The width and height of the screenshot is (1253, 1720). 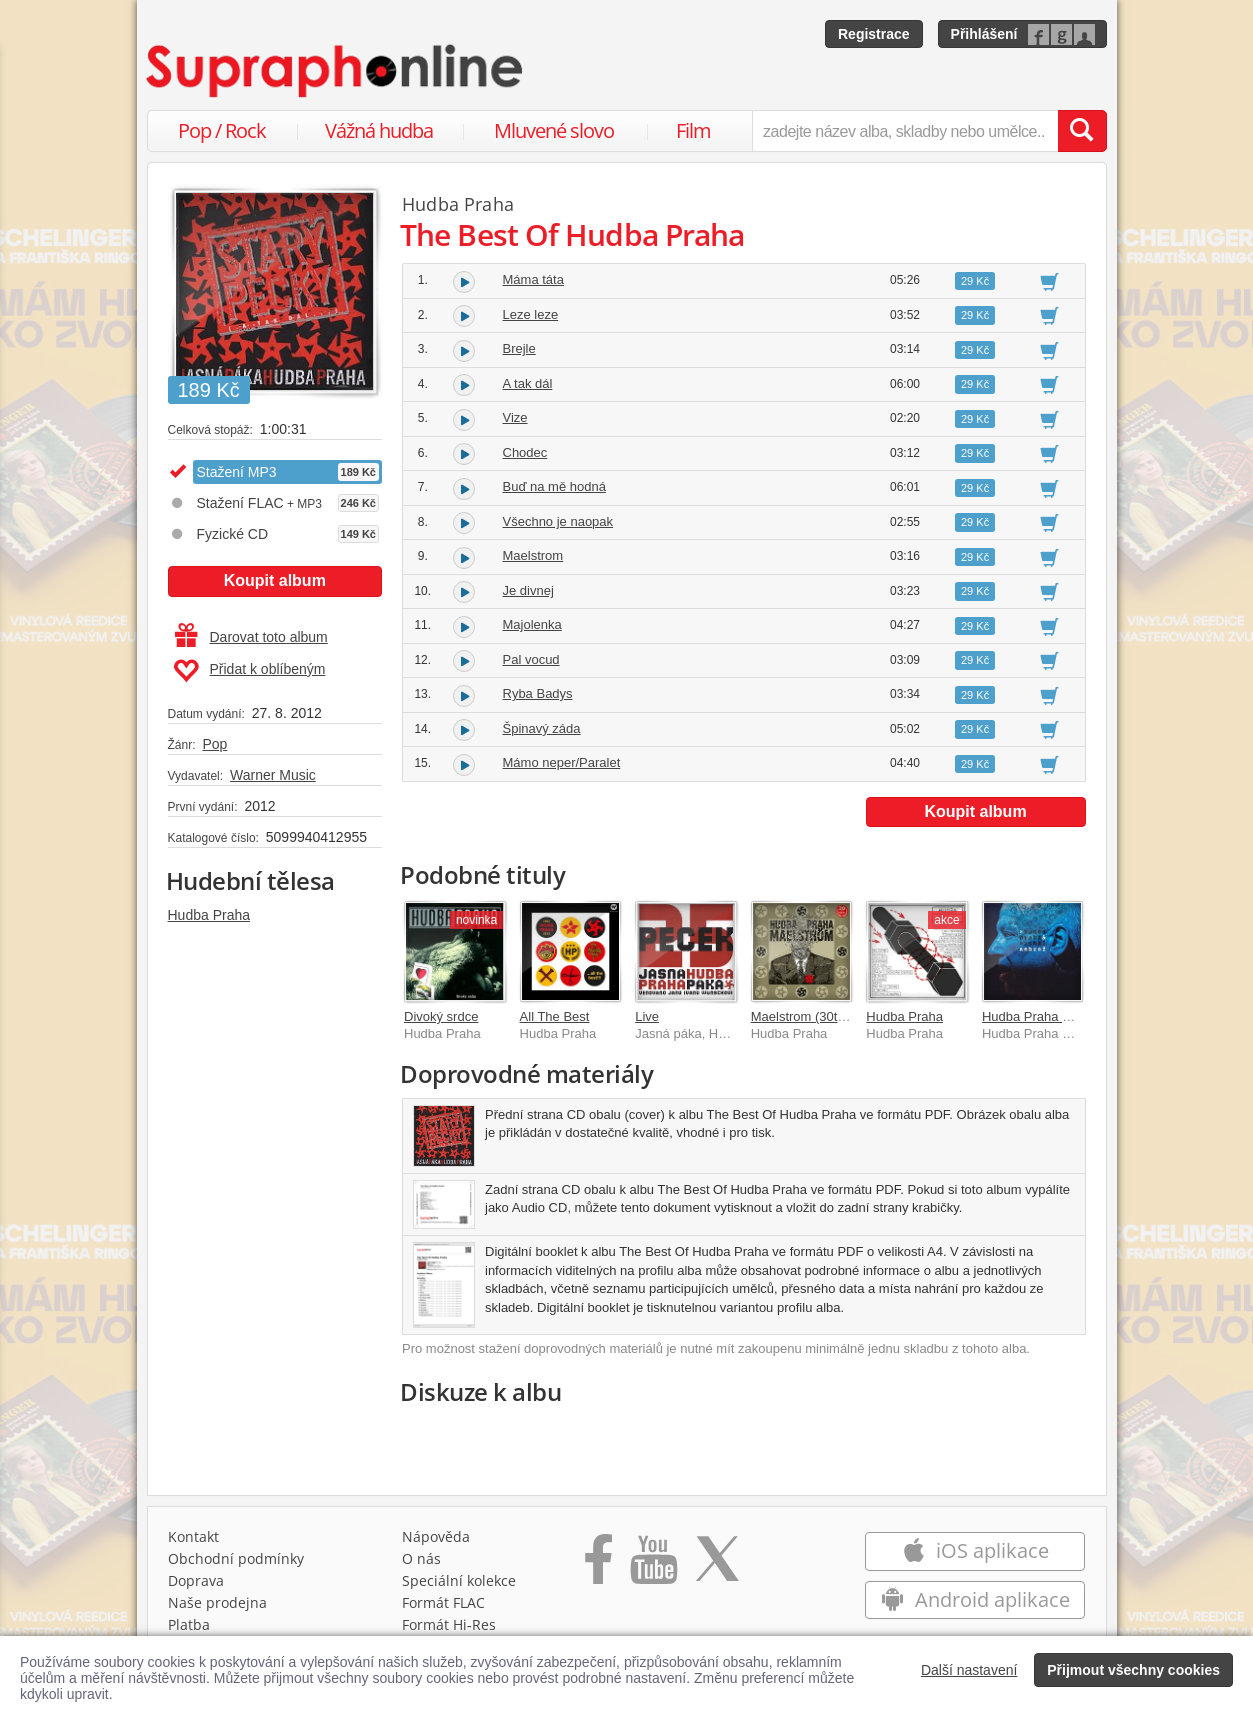 I want to click on Je divnej, so click(x=528, y=590).